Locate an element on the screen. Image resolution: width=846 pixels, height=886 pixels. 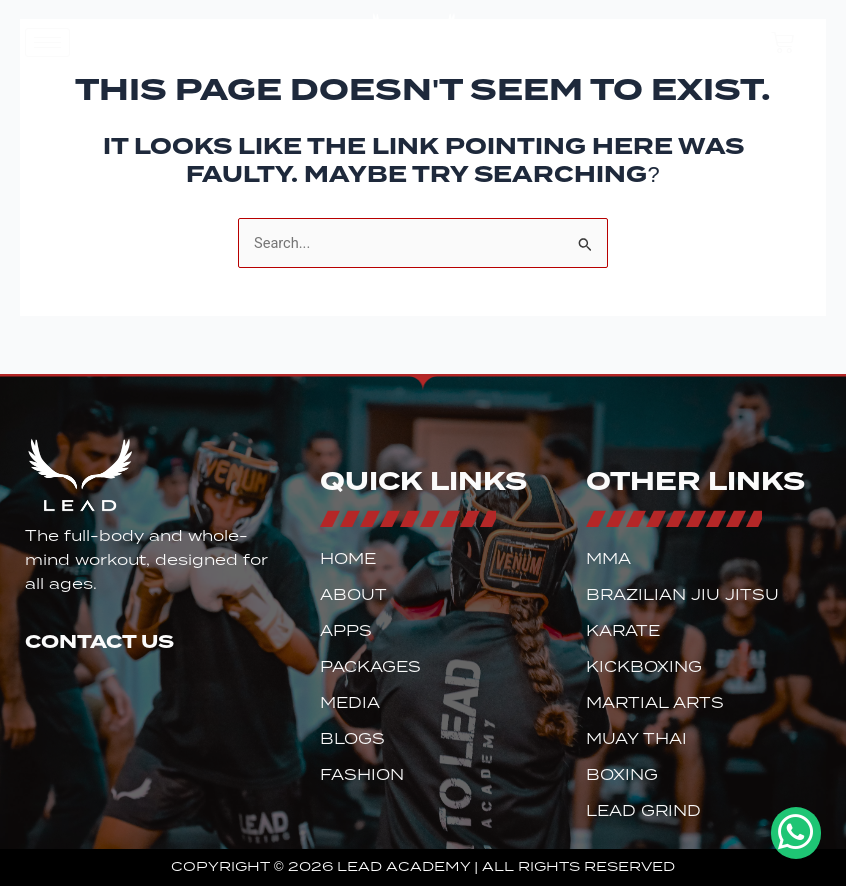
Kickboxing is located at coordinates (644, 667).